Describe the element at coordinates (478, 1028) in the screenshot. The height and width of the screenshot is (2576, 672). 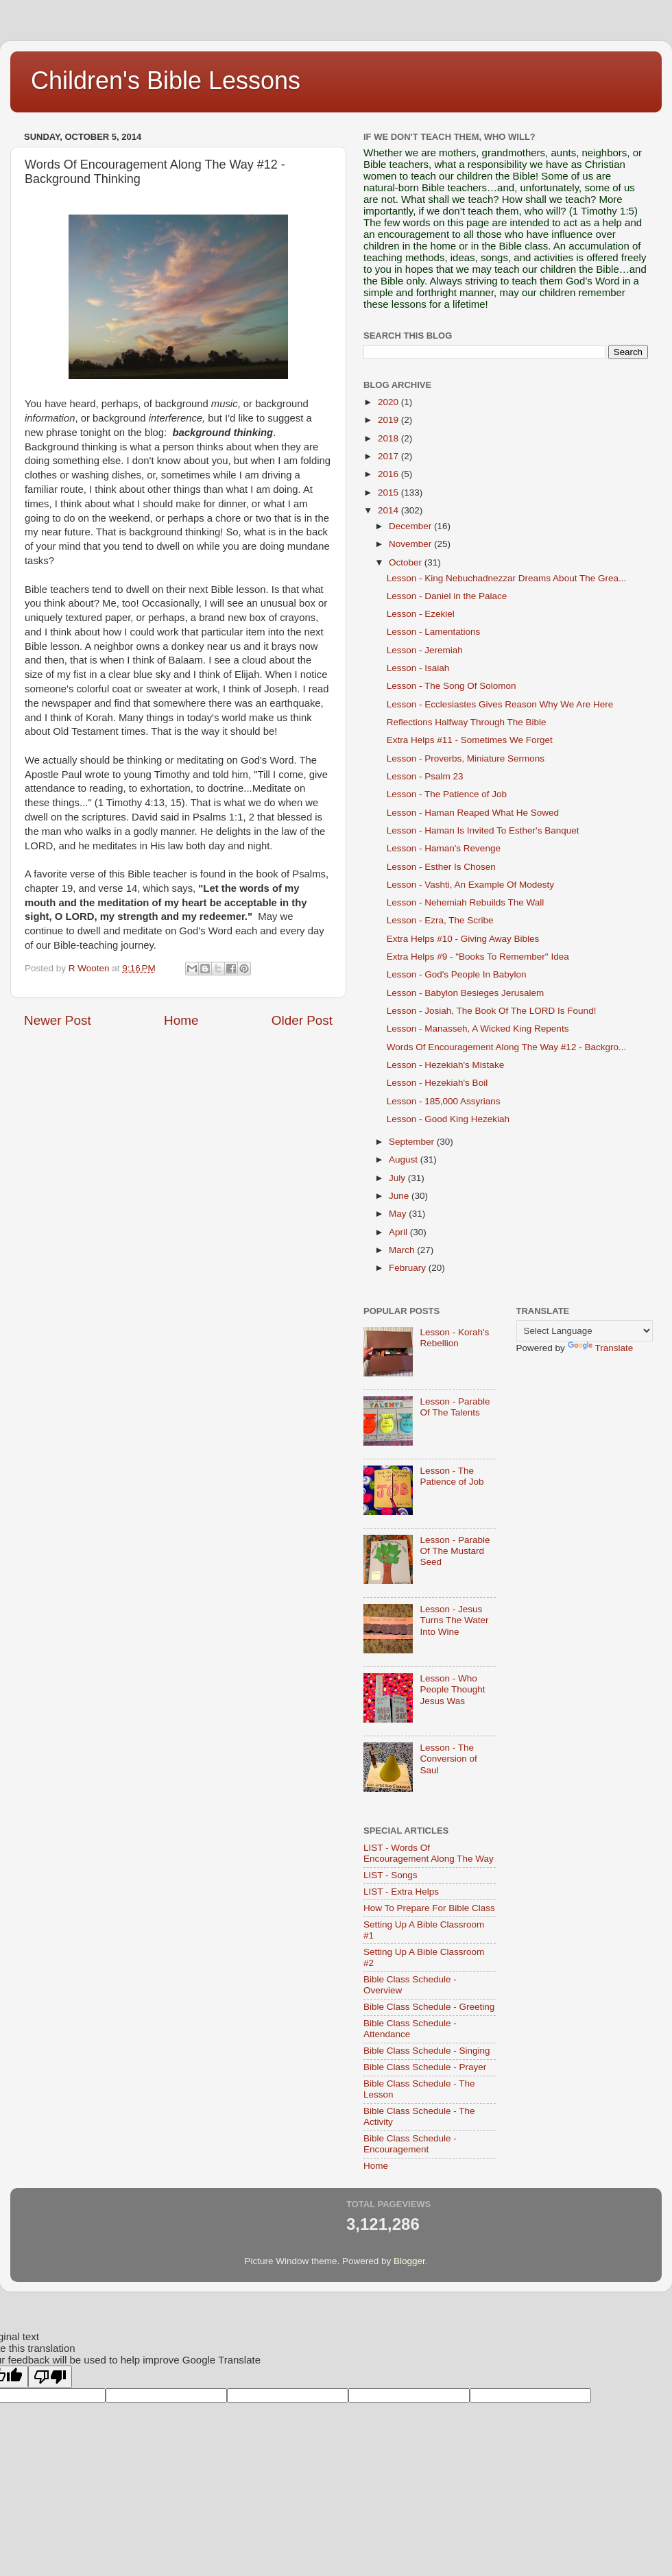
I see `Lesson - Manasseh, A Wicked King Repents` at that location.